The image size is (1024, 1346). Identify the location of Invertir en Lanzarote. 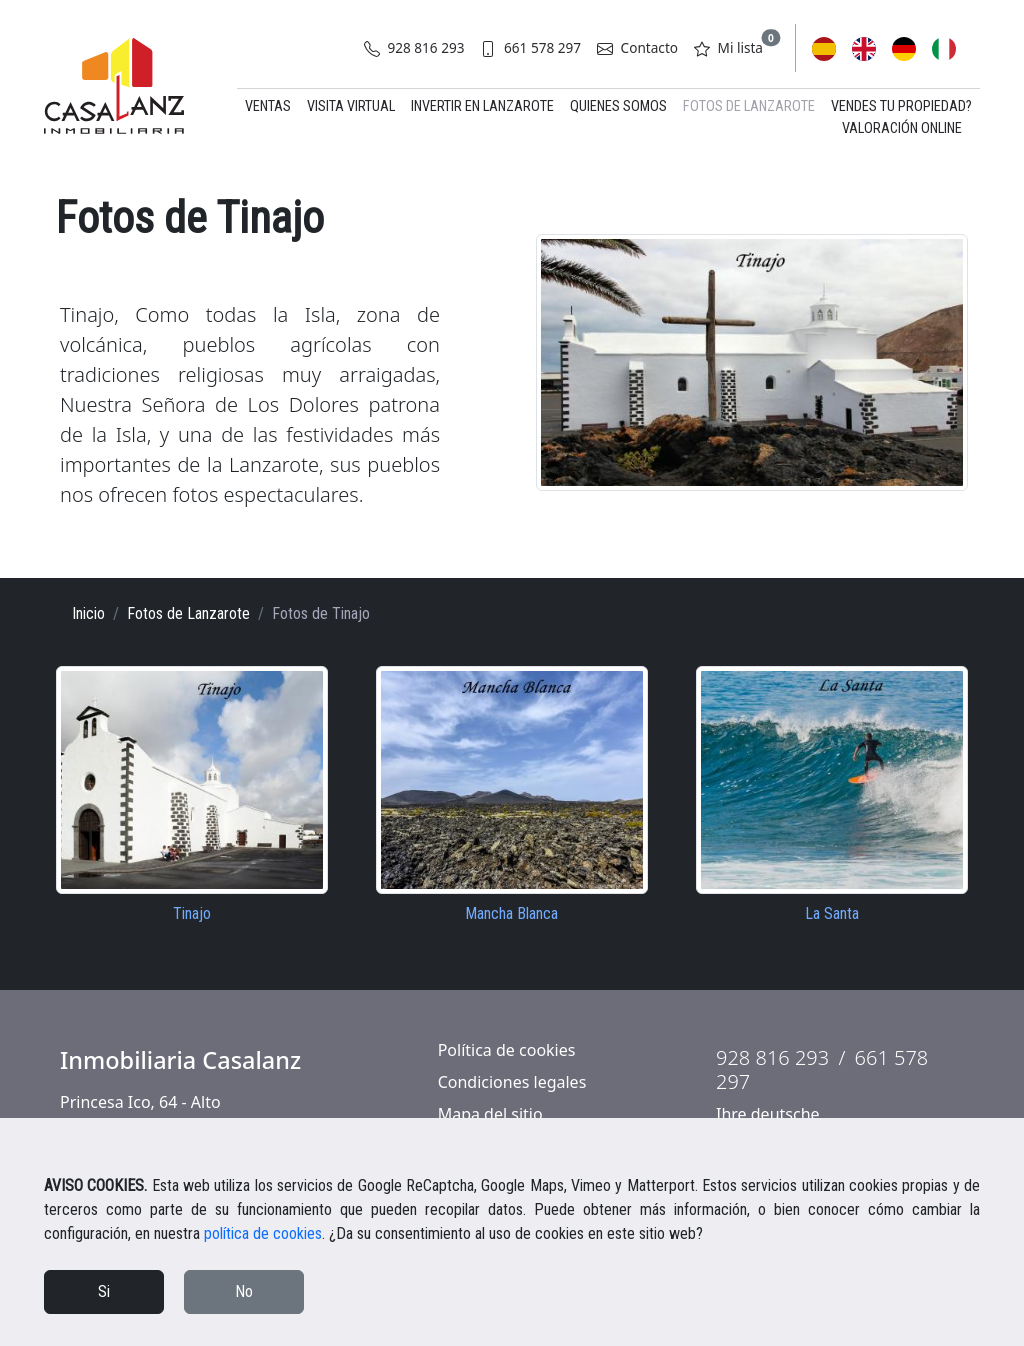
(482, 106).